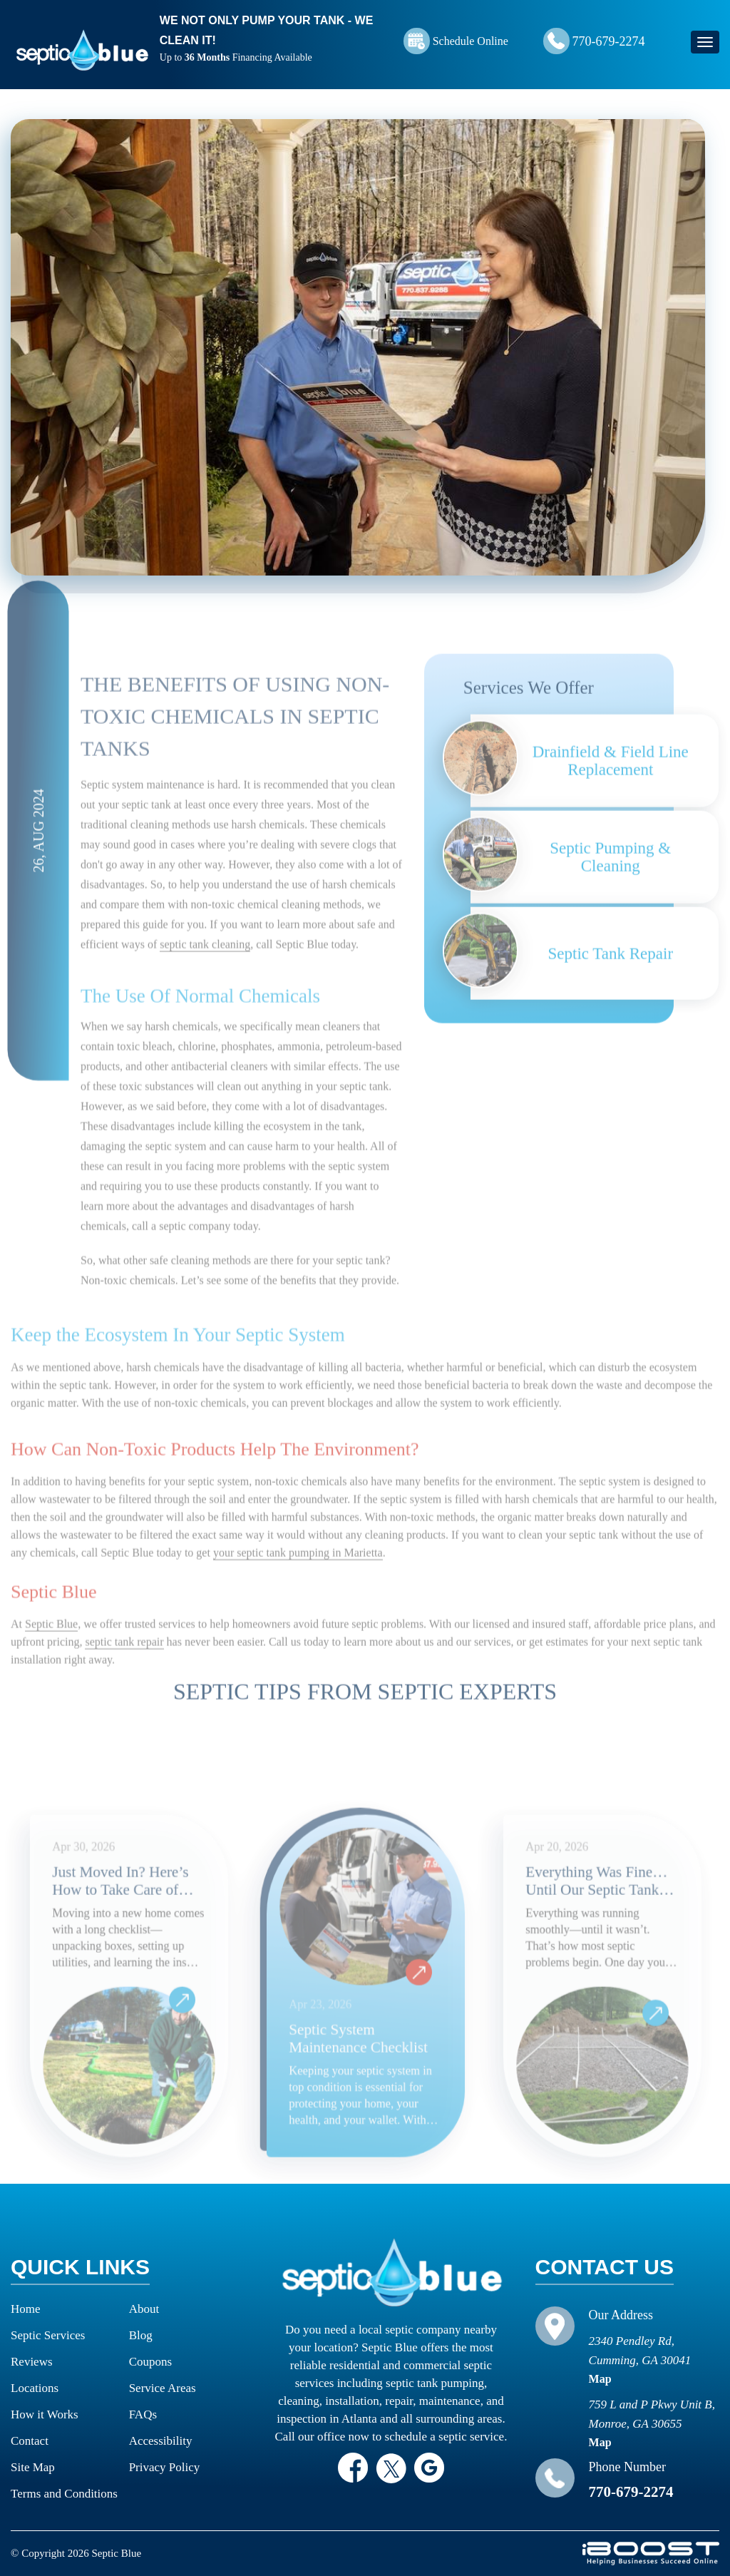 Image resolution: width=730 pixels, height=2576 pixels. What do you see at coordinates (150, 2361) in the screenshot?
I see `Coupons` at bounding box center [150, 2361].